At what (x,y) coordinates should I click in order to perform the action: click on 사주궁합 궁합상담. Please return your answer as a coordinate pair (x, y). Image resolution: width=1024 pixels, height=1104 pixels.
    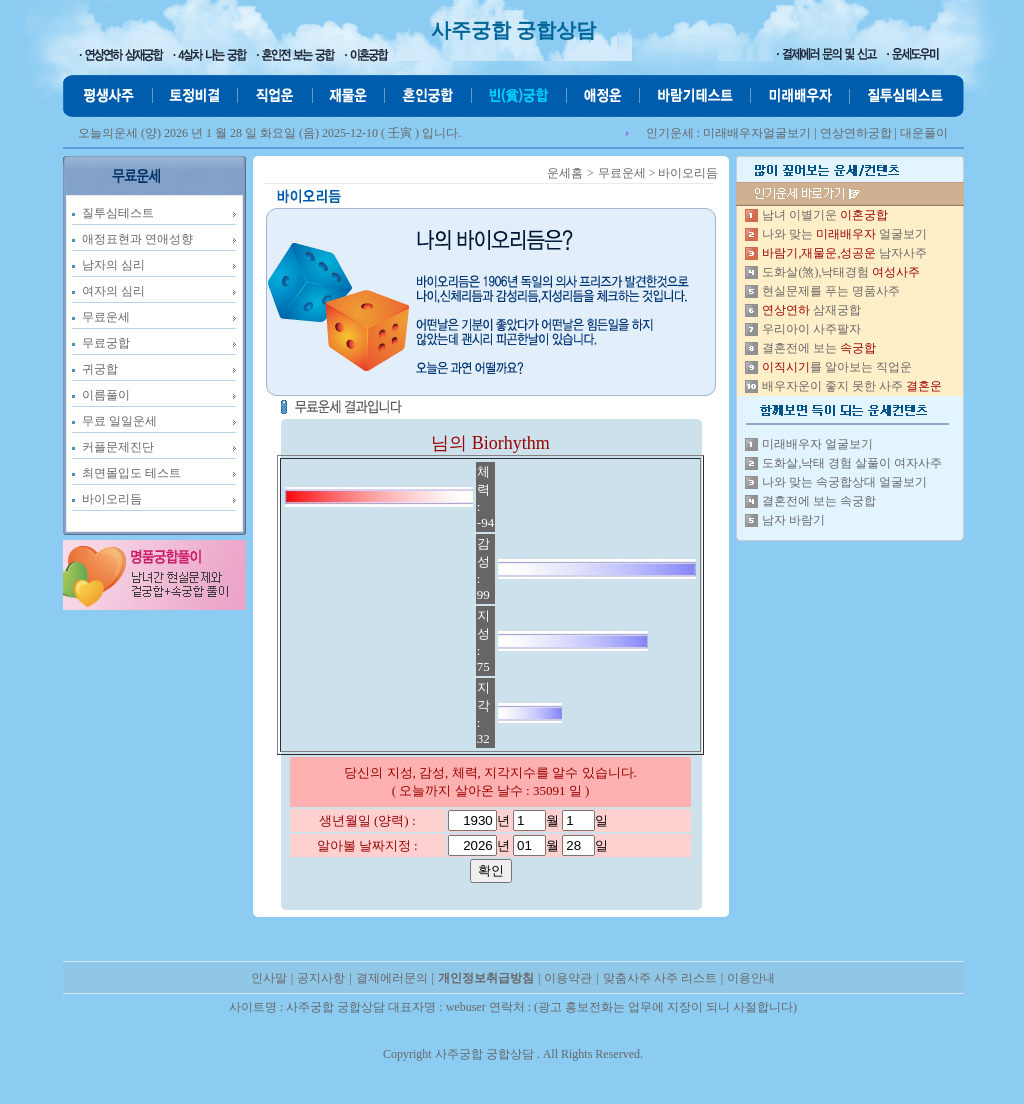
    Looking at the image, I should click on (513, 30).